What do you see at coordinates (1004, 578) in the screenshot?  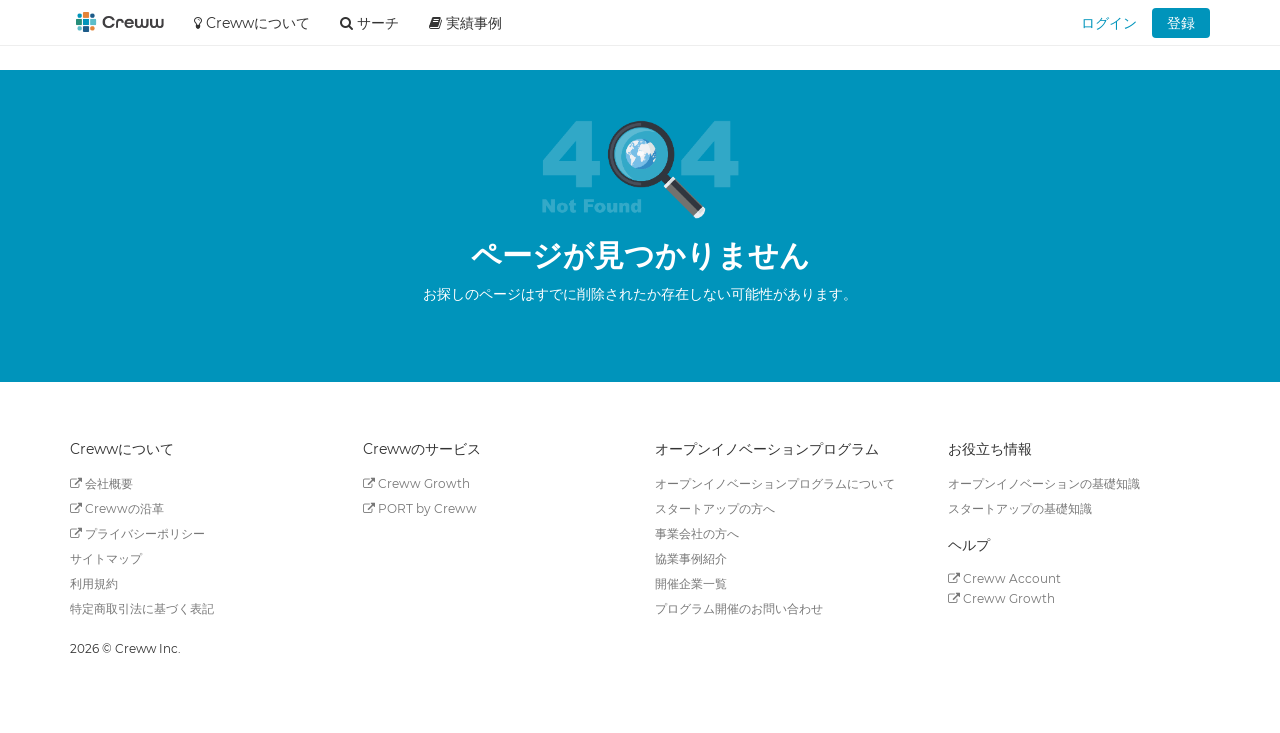 I see `Creww Account` at bounding box center [1004, 578].